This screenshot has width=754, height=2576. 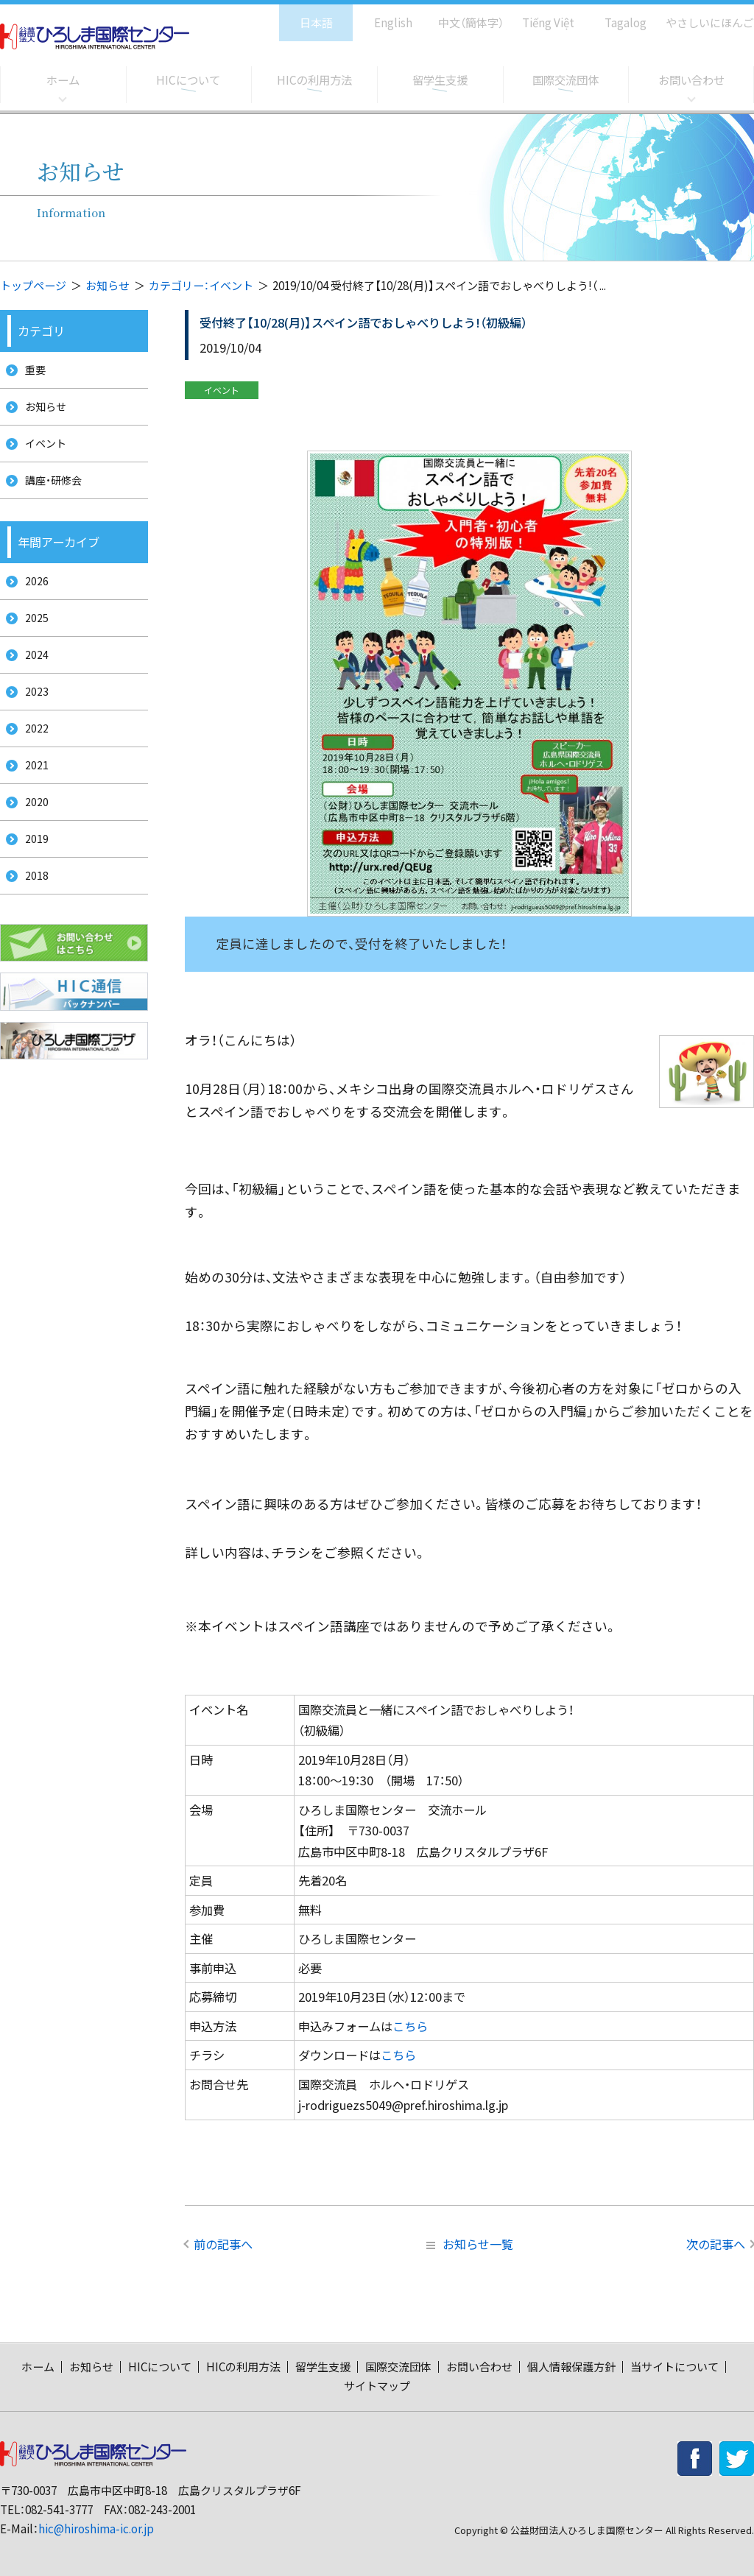 I want to click on 2020, so click(x=31, y=844).